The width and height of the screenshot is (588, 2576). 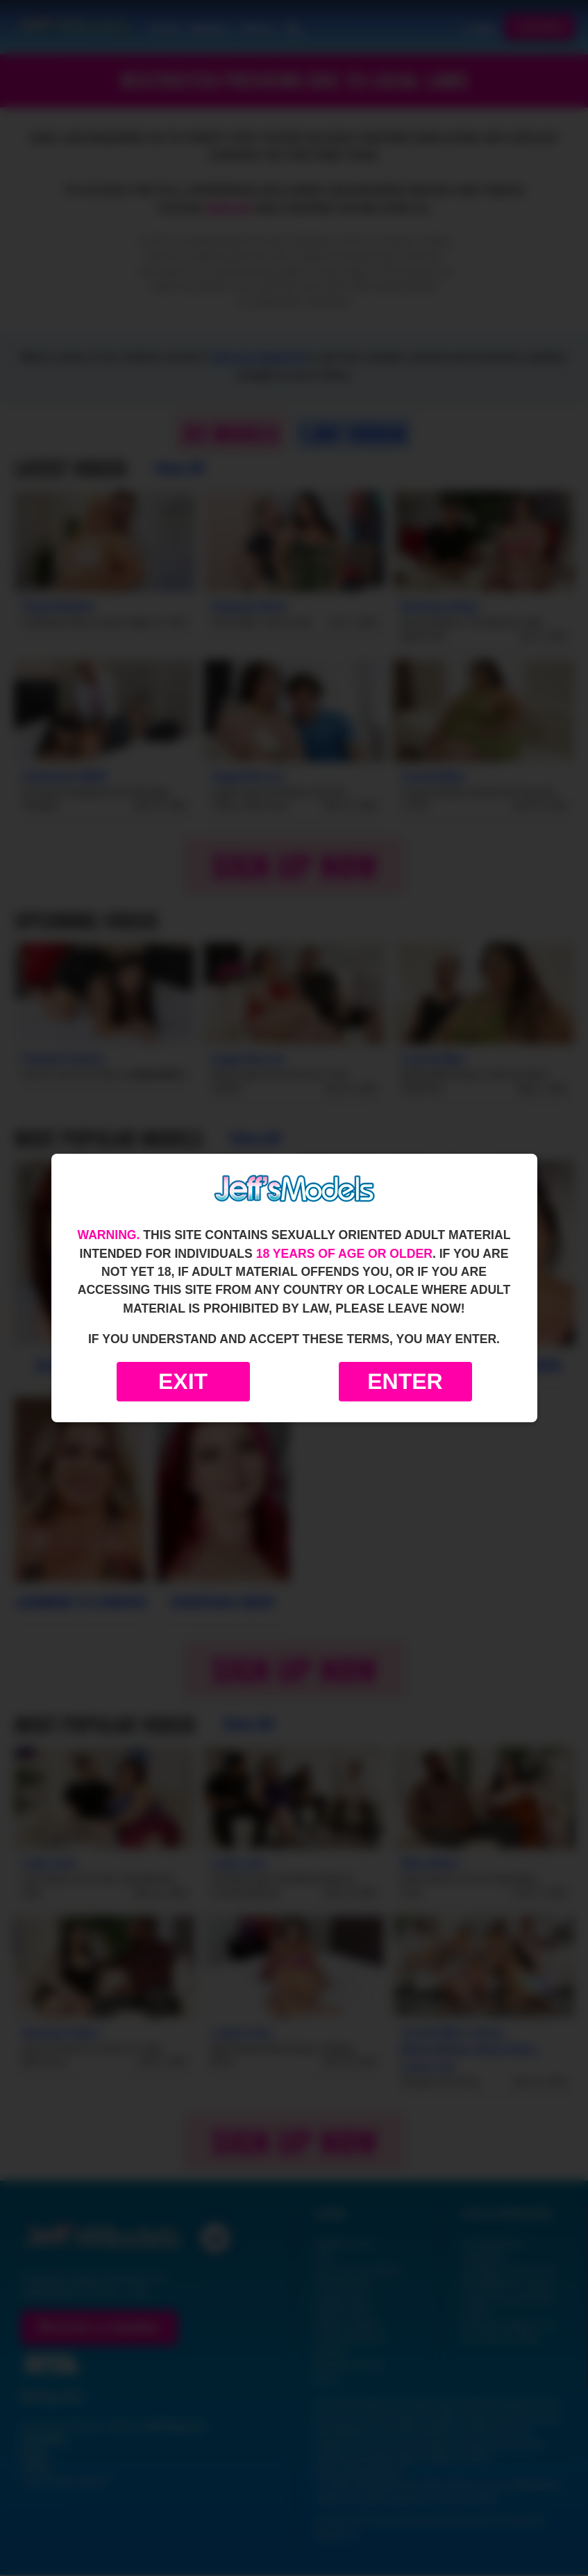 I want to click on Exit [Exit to Google], so click(x=183, y=1381).